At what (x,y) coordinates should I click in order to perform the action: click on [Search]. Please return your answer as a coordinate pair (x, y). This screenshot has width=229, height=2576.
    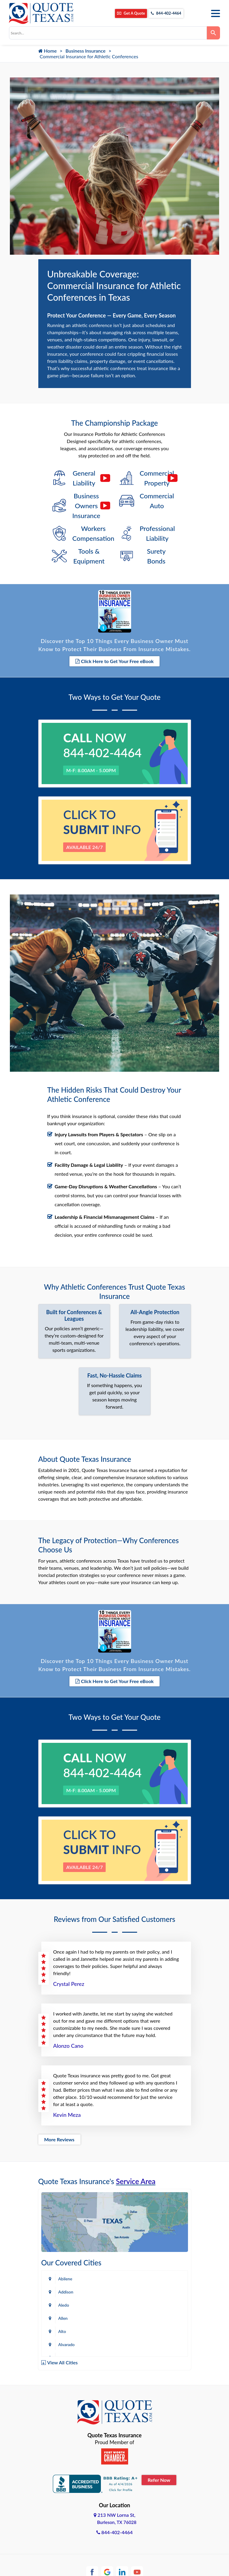
    Looking at the image, I should click on (213, 32).